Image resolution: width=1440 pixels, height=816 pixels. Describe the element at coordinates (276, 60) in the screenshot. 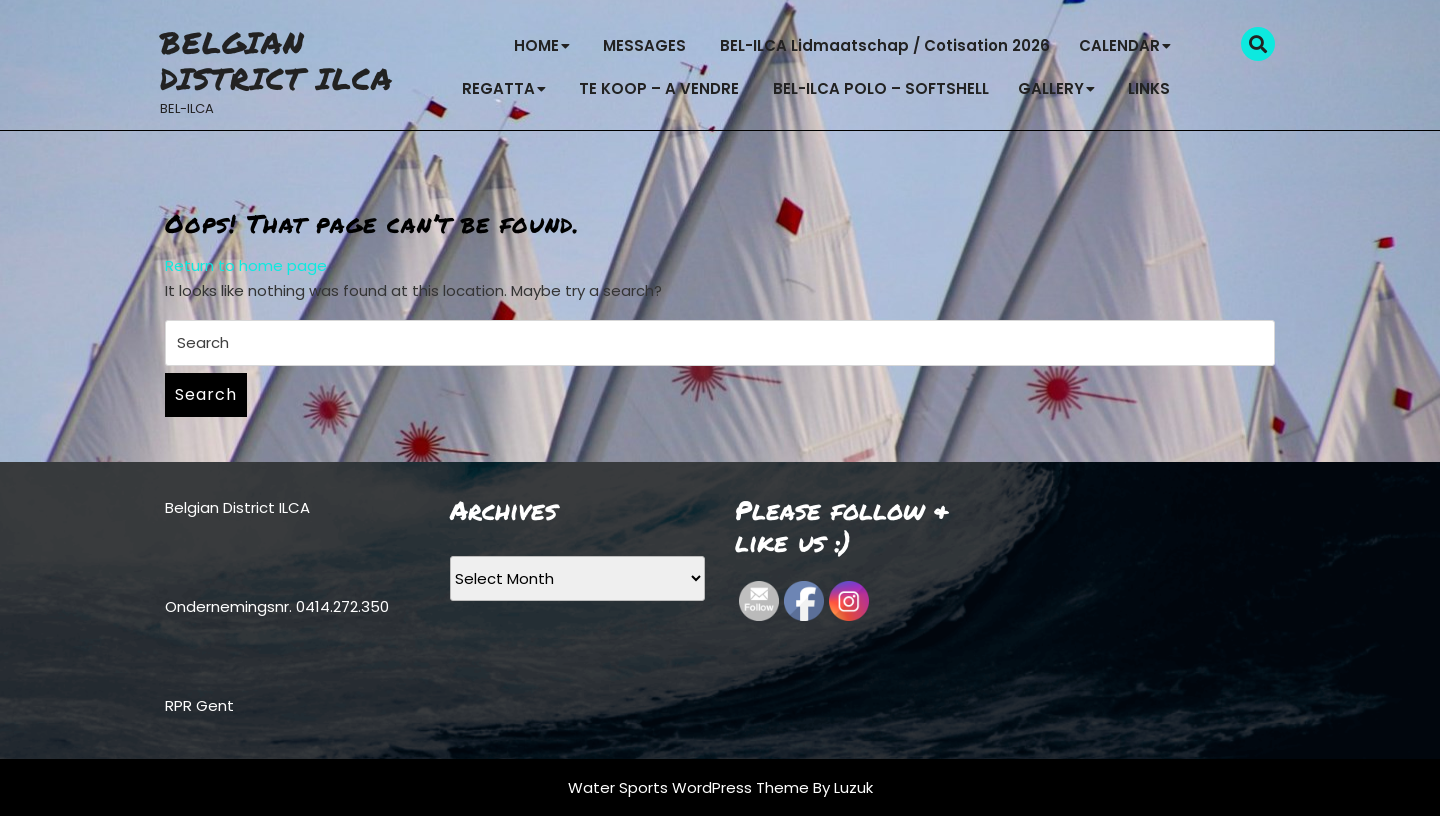

I see `Belgian District ILCA` at that location.